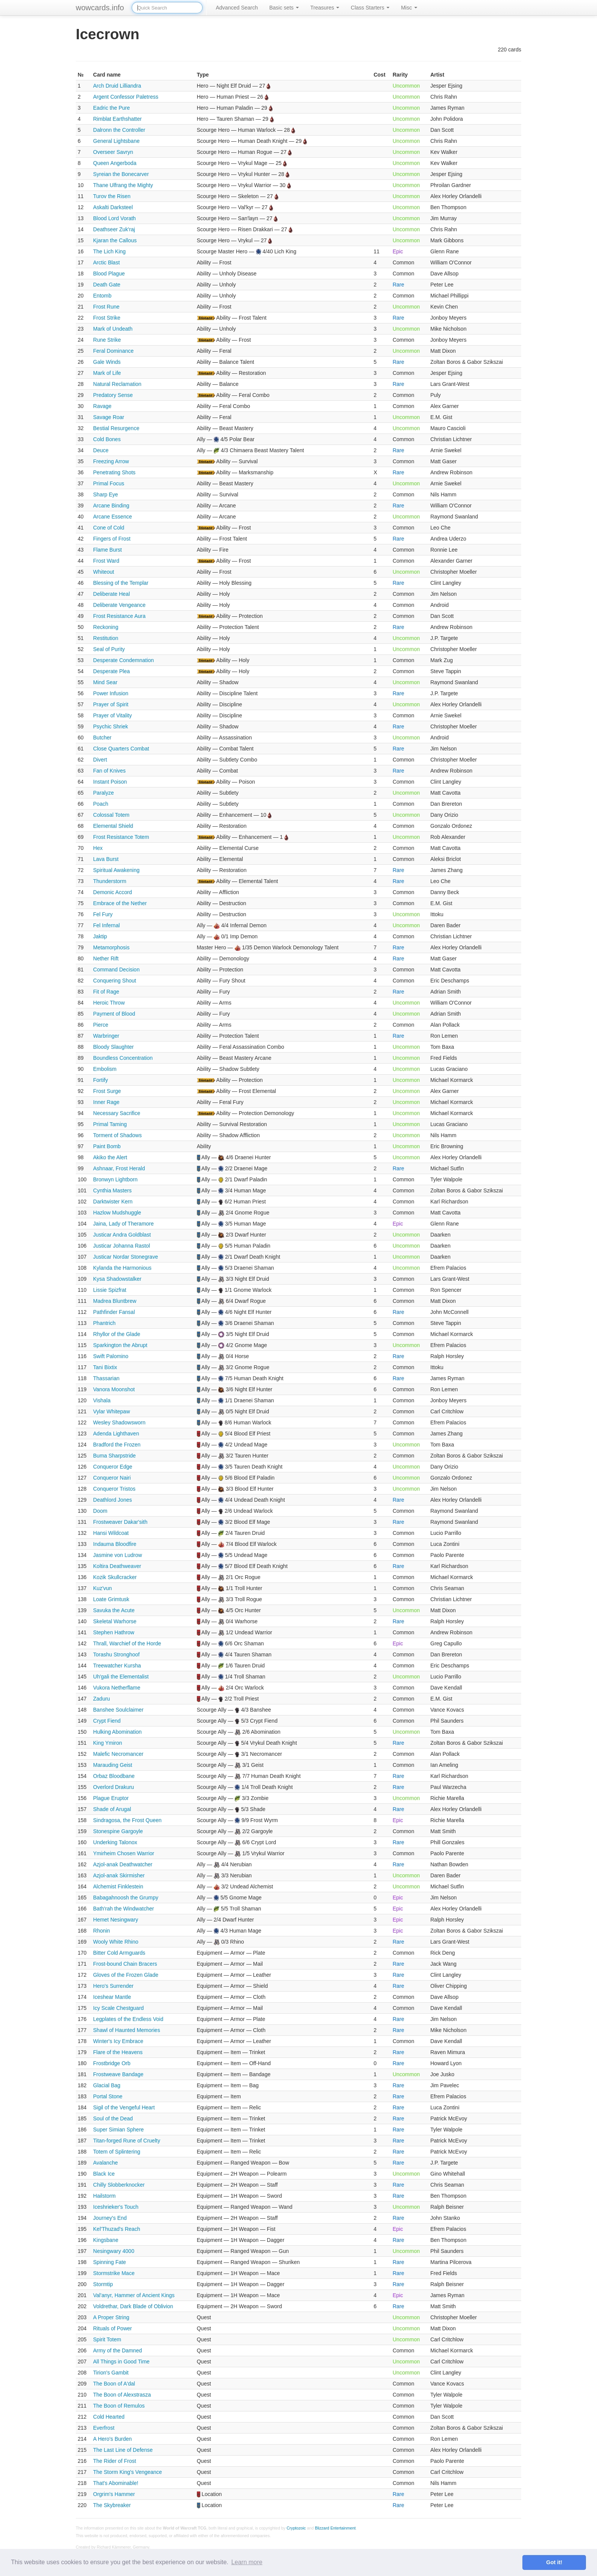 This screenshot has width=597, height=2576. I want to click on Lava Burst, so click(106, 859).